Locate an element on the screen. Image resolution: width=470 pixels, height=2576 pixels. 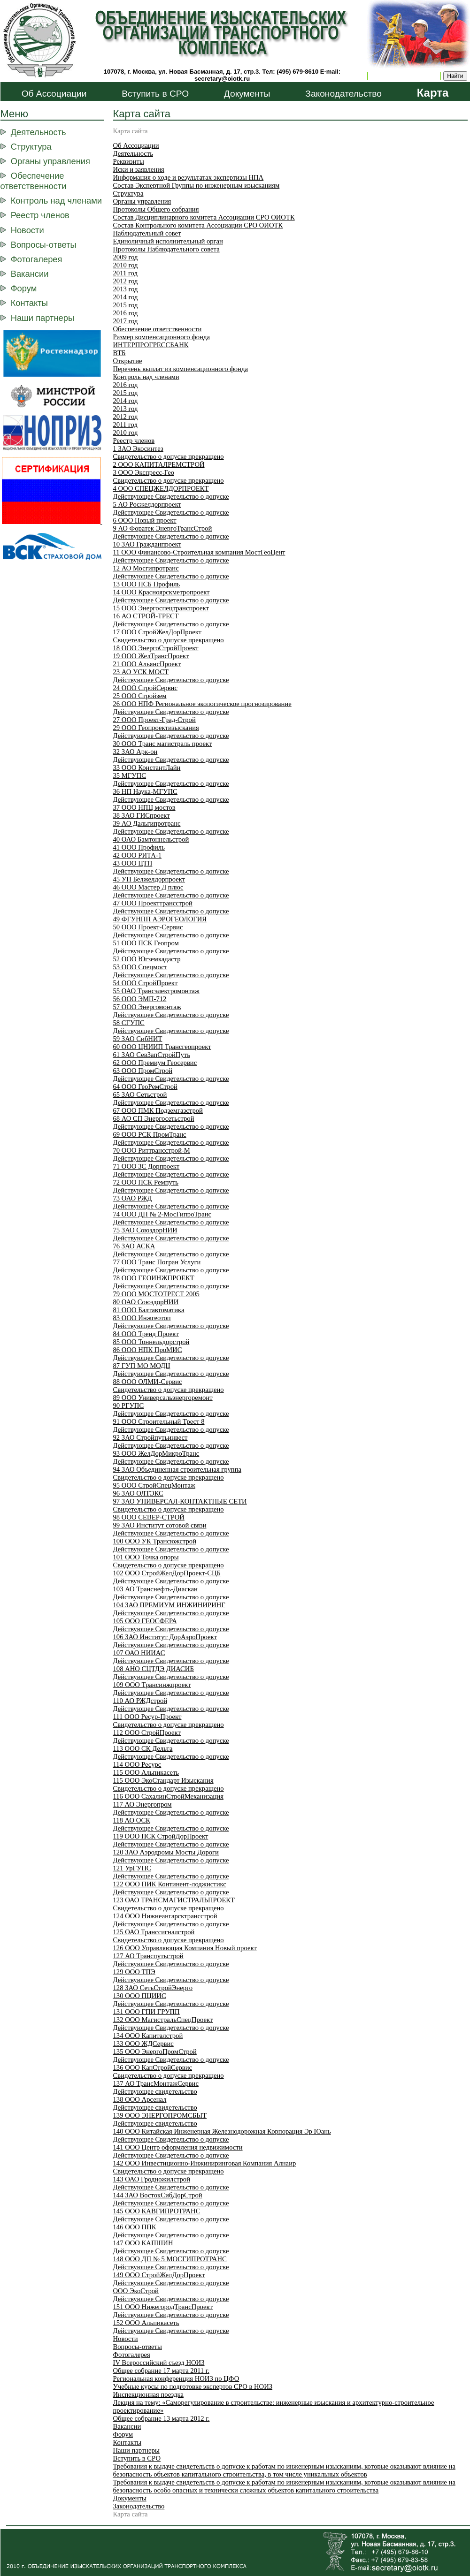
121 УрГУПС is located at coordinates (132, 1868).